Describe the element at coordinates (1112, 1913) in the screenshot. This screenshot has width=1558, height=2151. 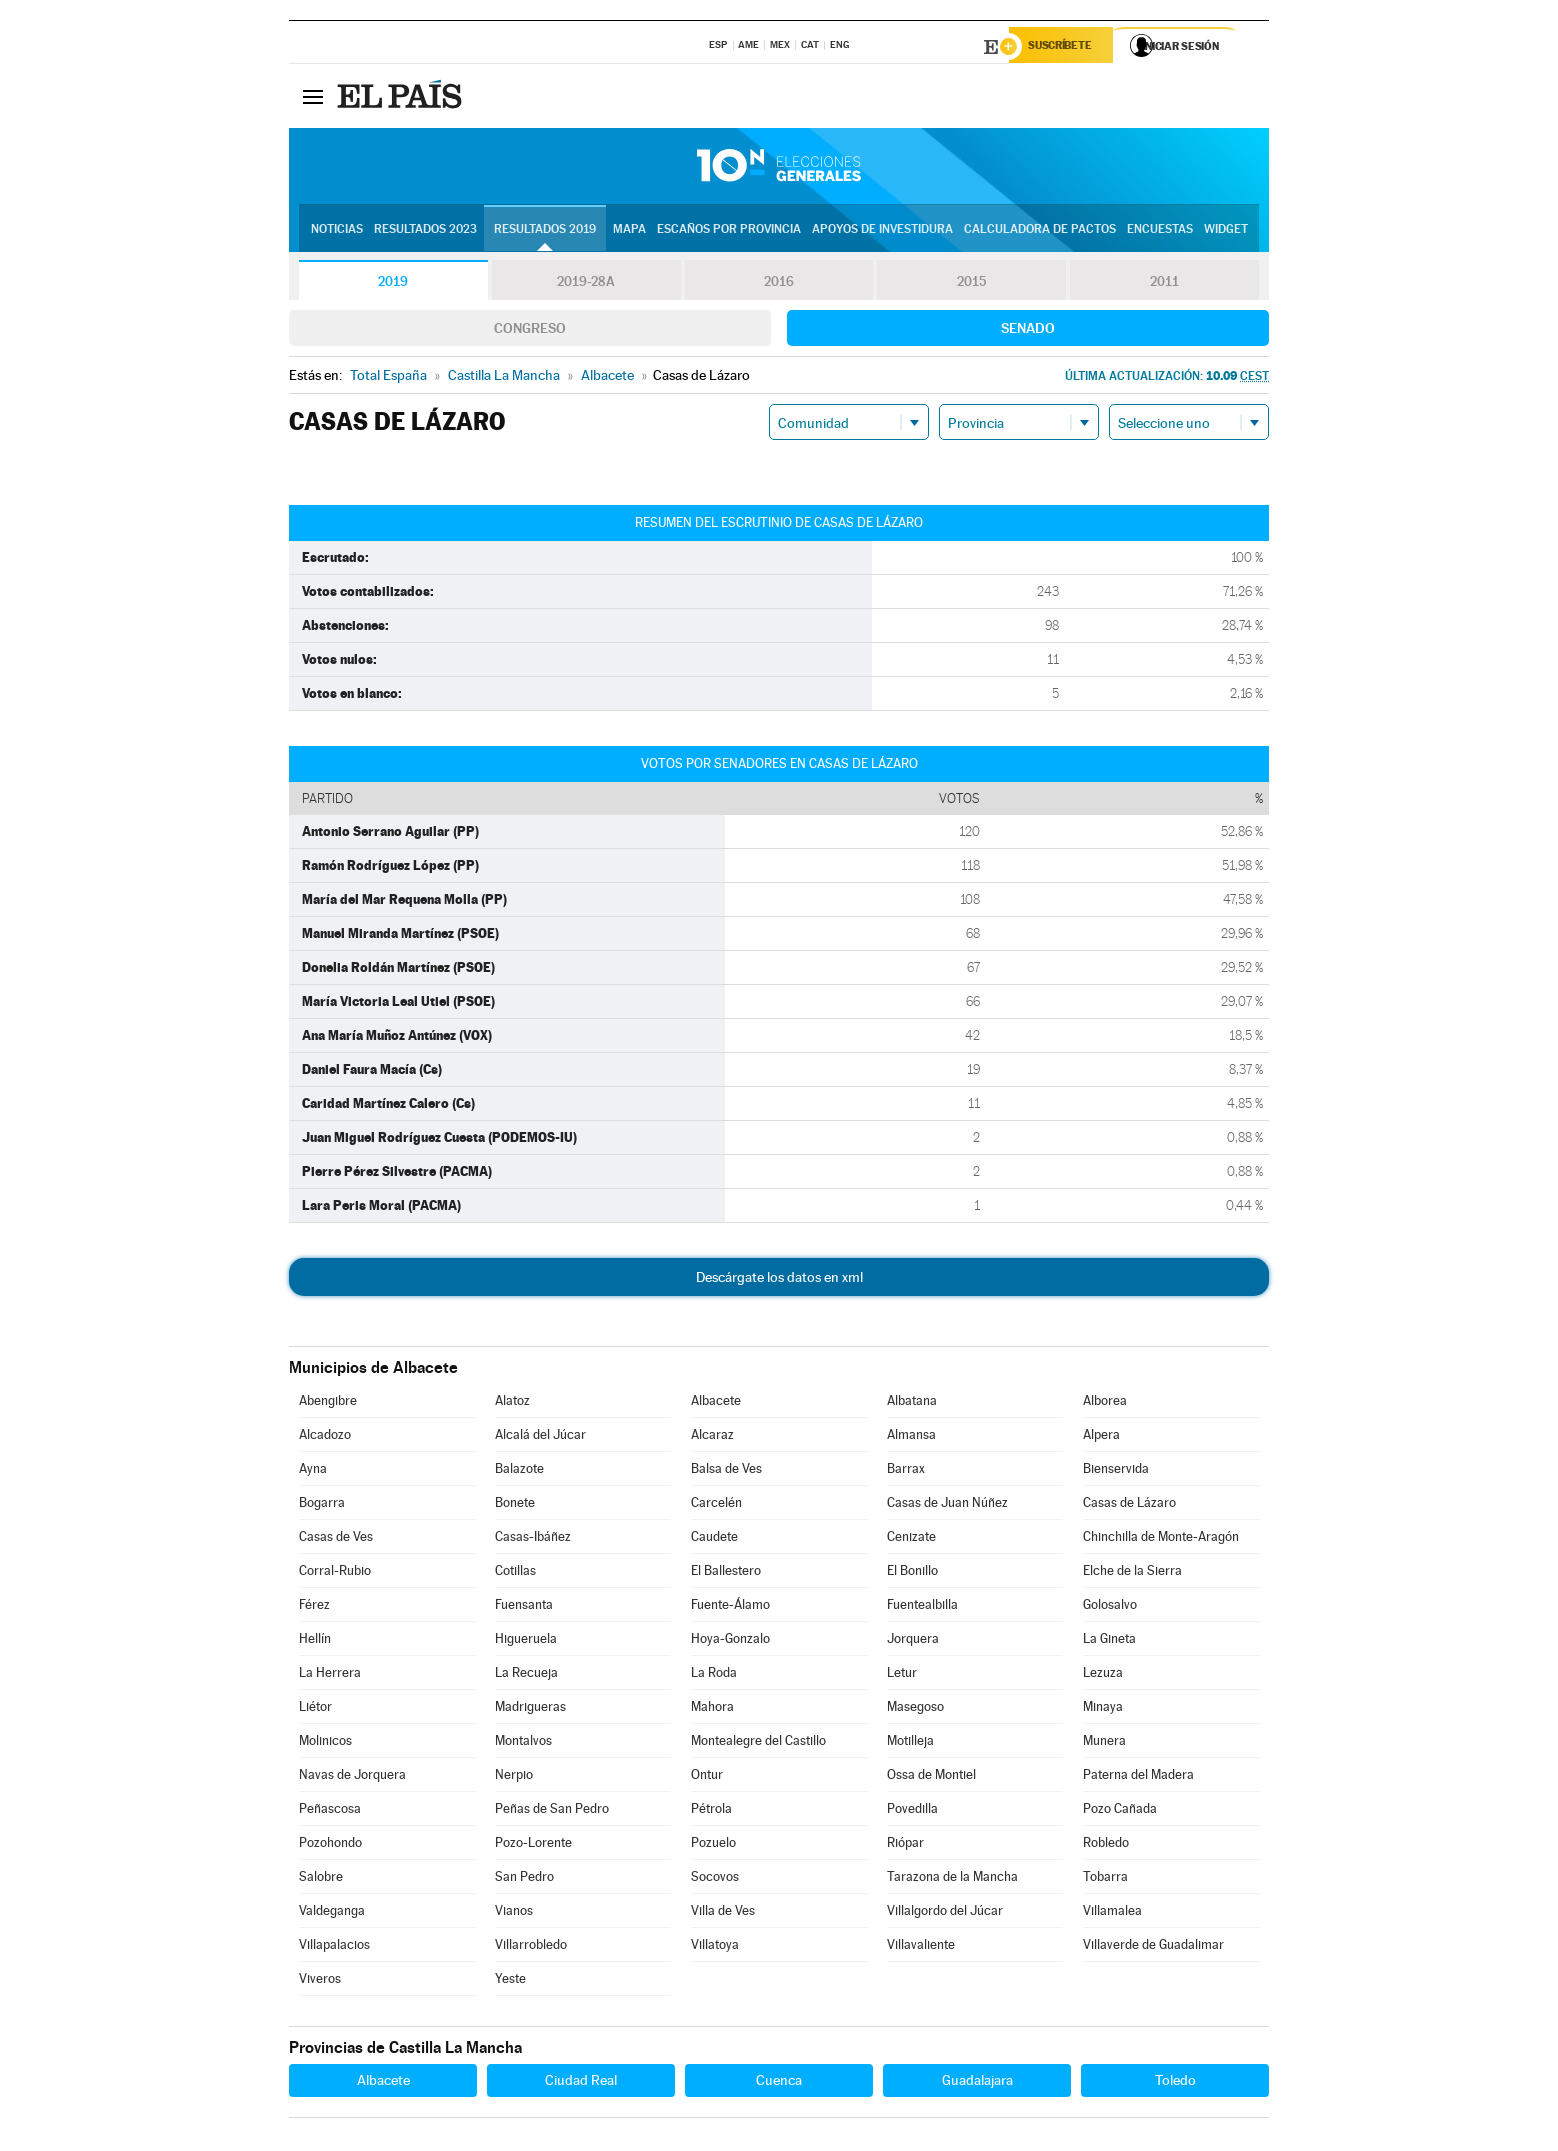
I see `Villamalea` at that location.